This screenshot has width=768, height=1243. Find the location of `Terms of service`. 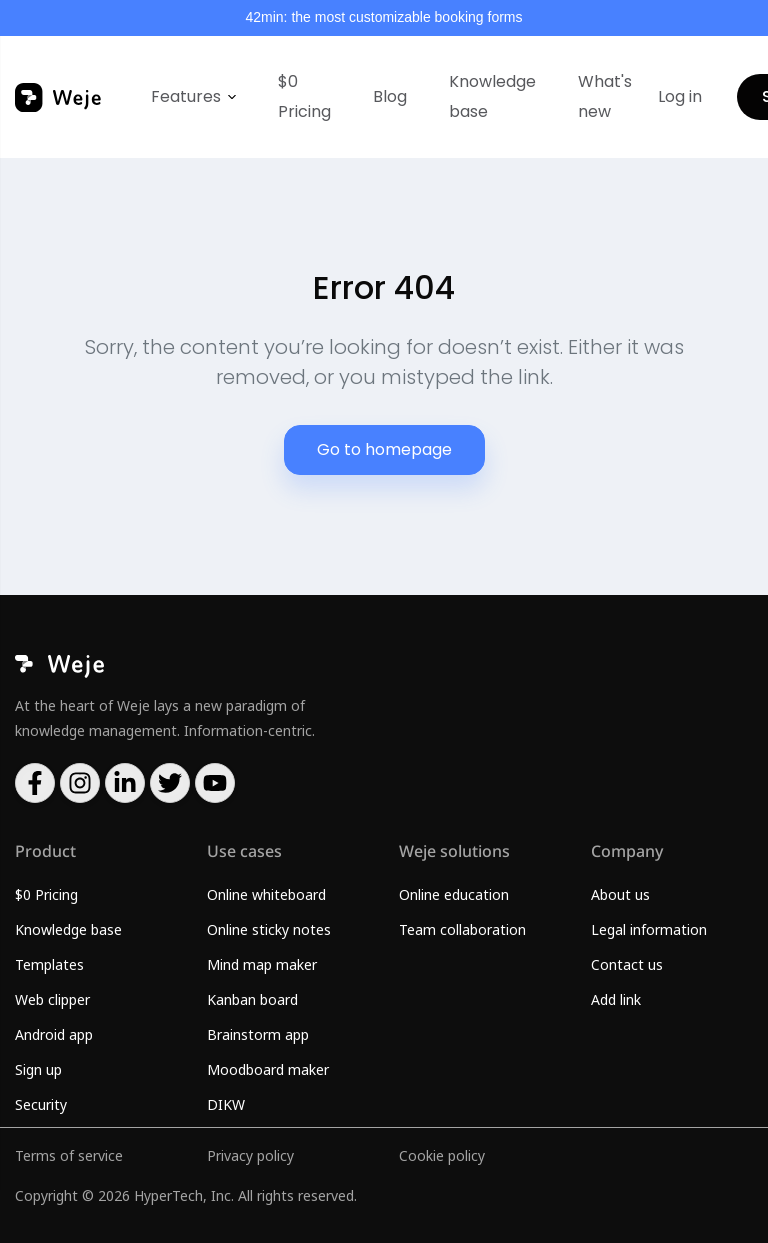

Terms of service is located at coordinates (69, 1155).